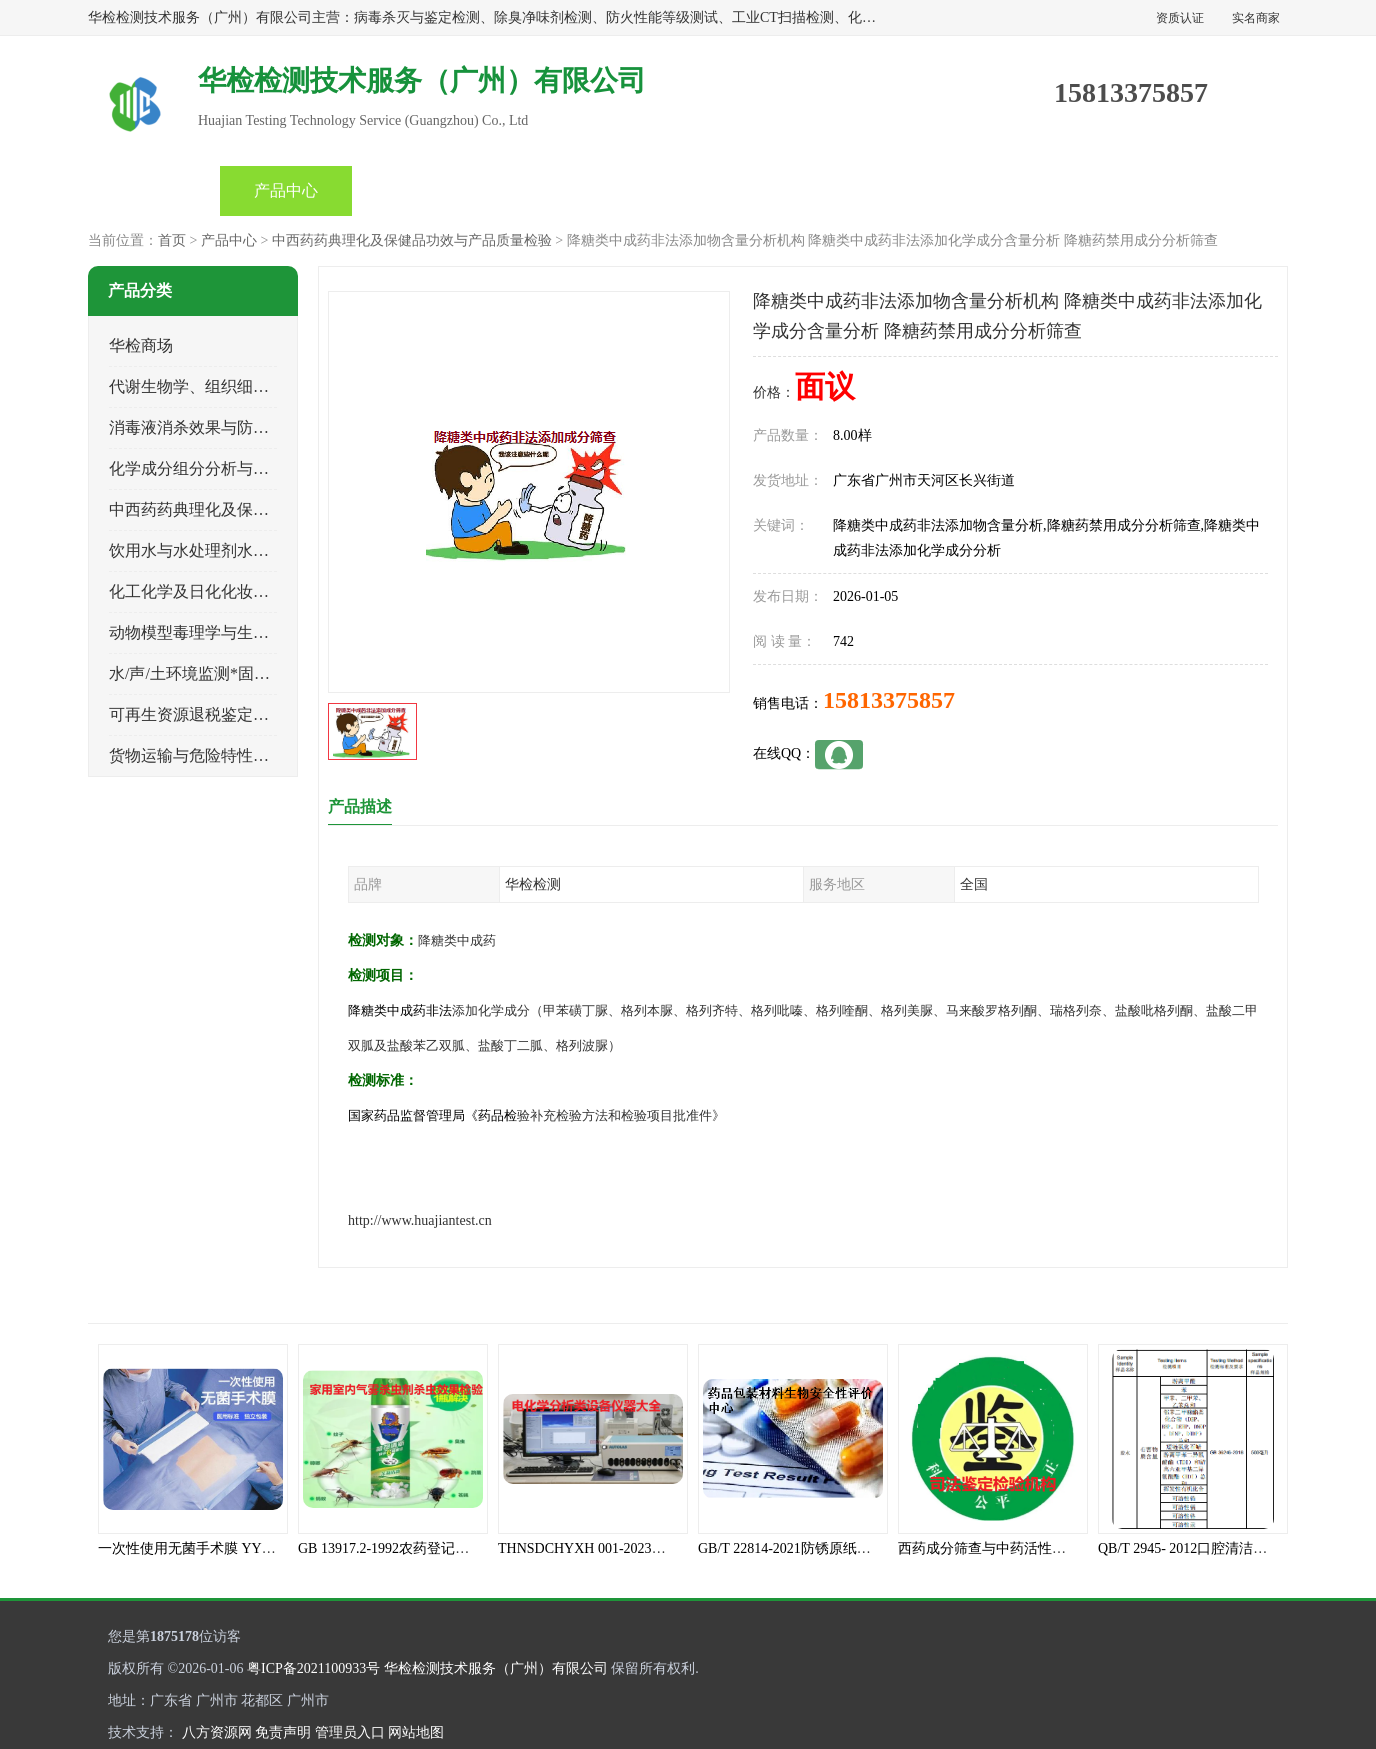  What do you see at coordinates (283, 1732) in the screenshot?
I see `免责声明` at bounding box center [283, 1732].